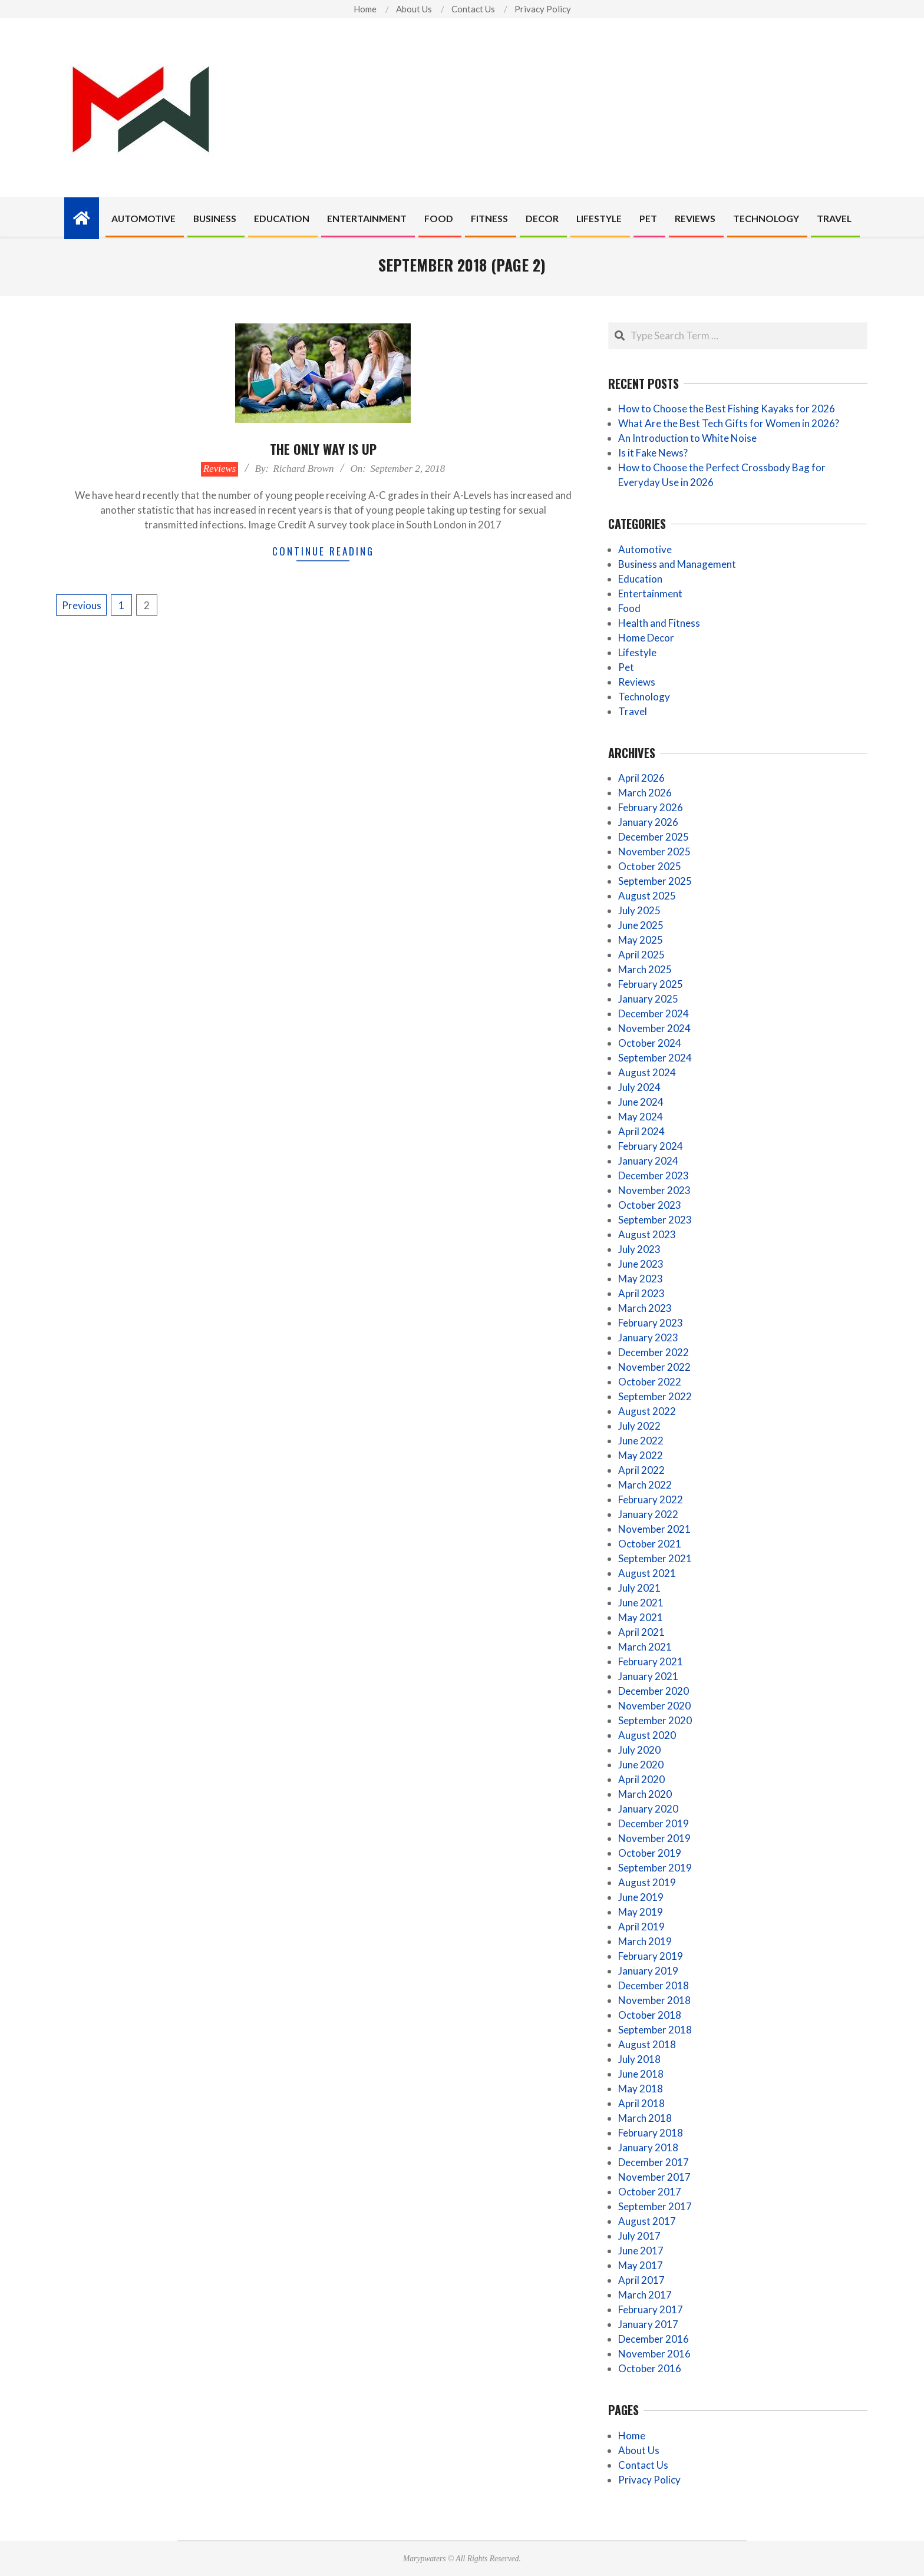 The image size is (924, 2576). Describe the element at coordinates (650, 1661) in the screenshot. I see `February 2021` at that location.